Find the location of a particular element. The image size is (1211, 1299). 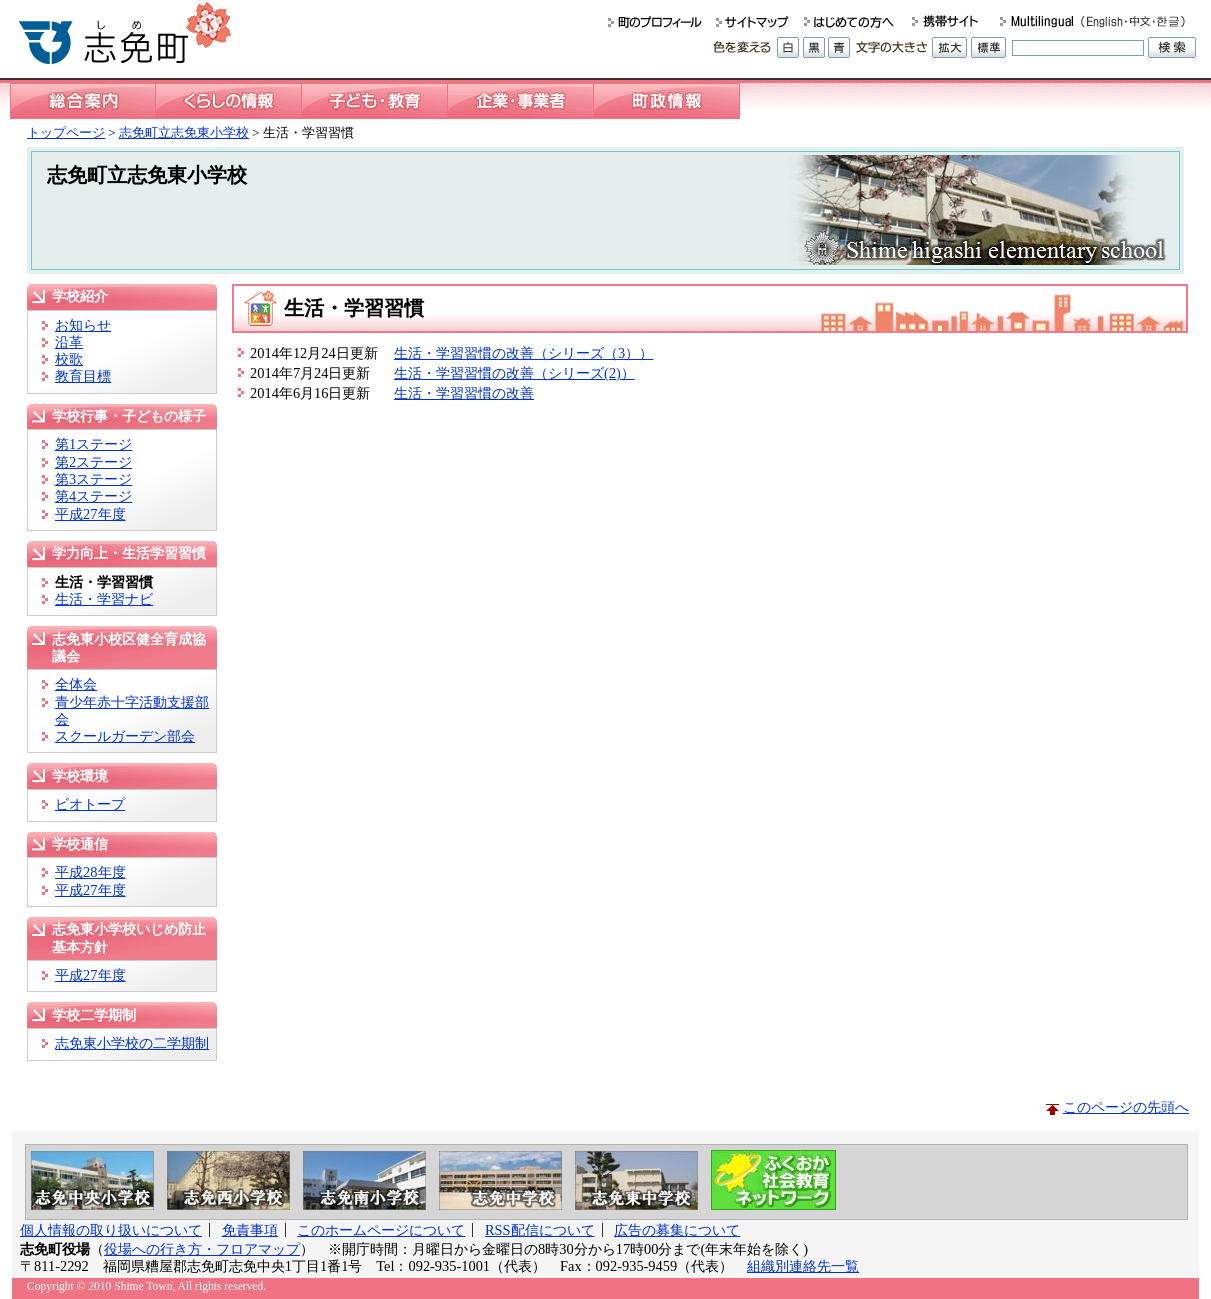

全体会 is located at coordinates (76, 684).